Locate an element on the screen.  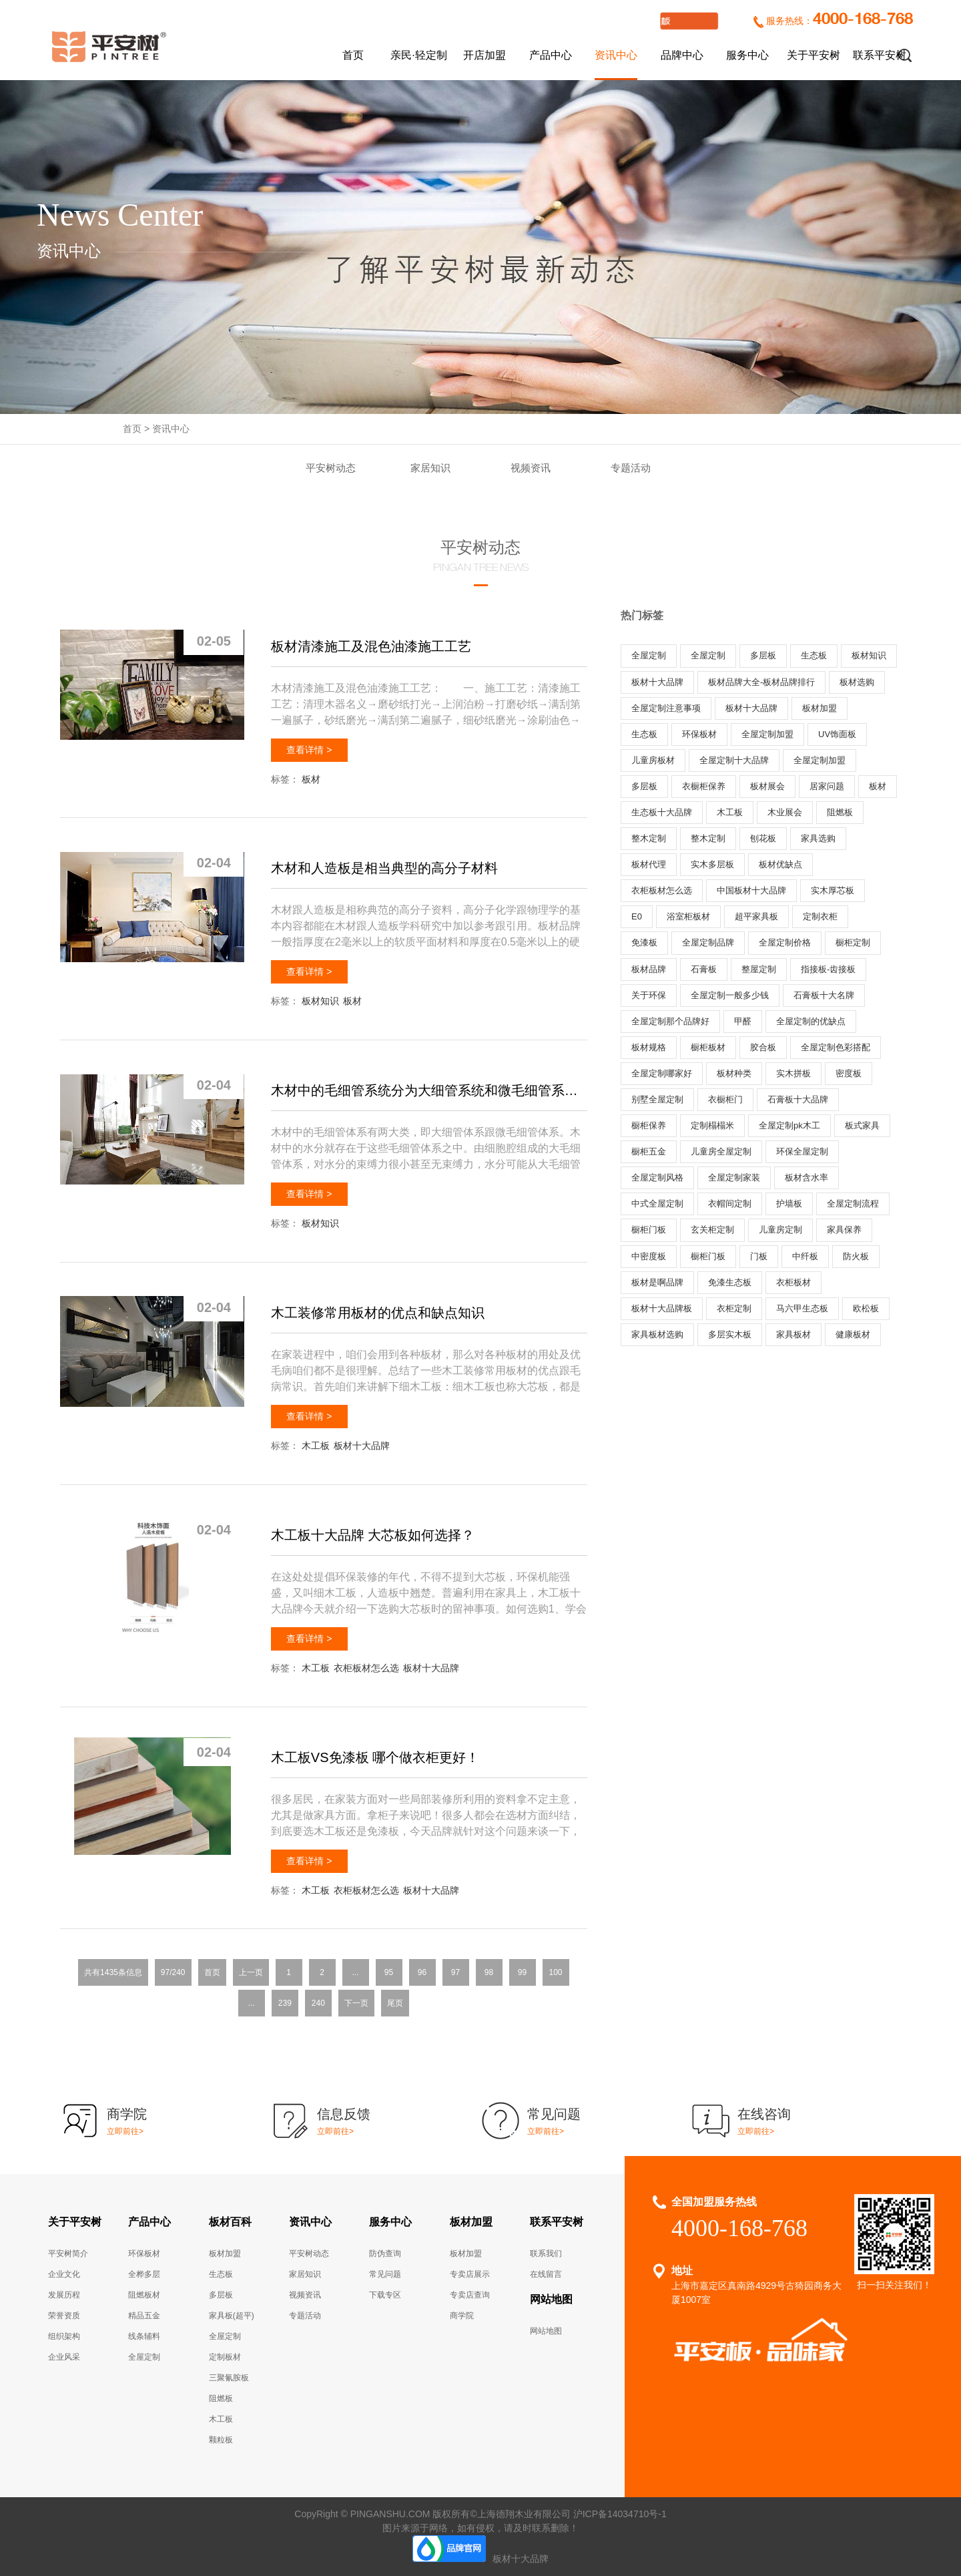
全屋定制风格 is located at coordinates (657, 1177).